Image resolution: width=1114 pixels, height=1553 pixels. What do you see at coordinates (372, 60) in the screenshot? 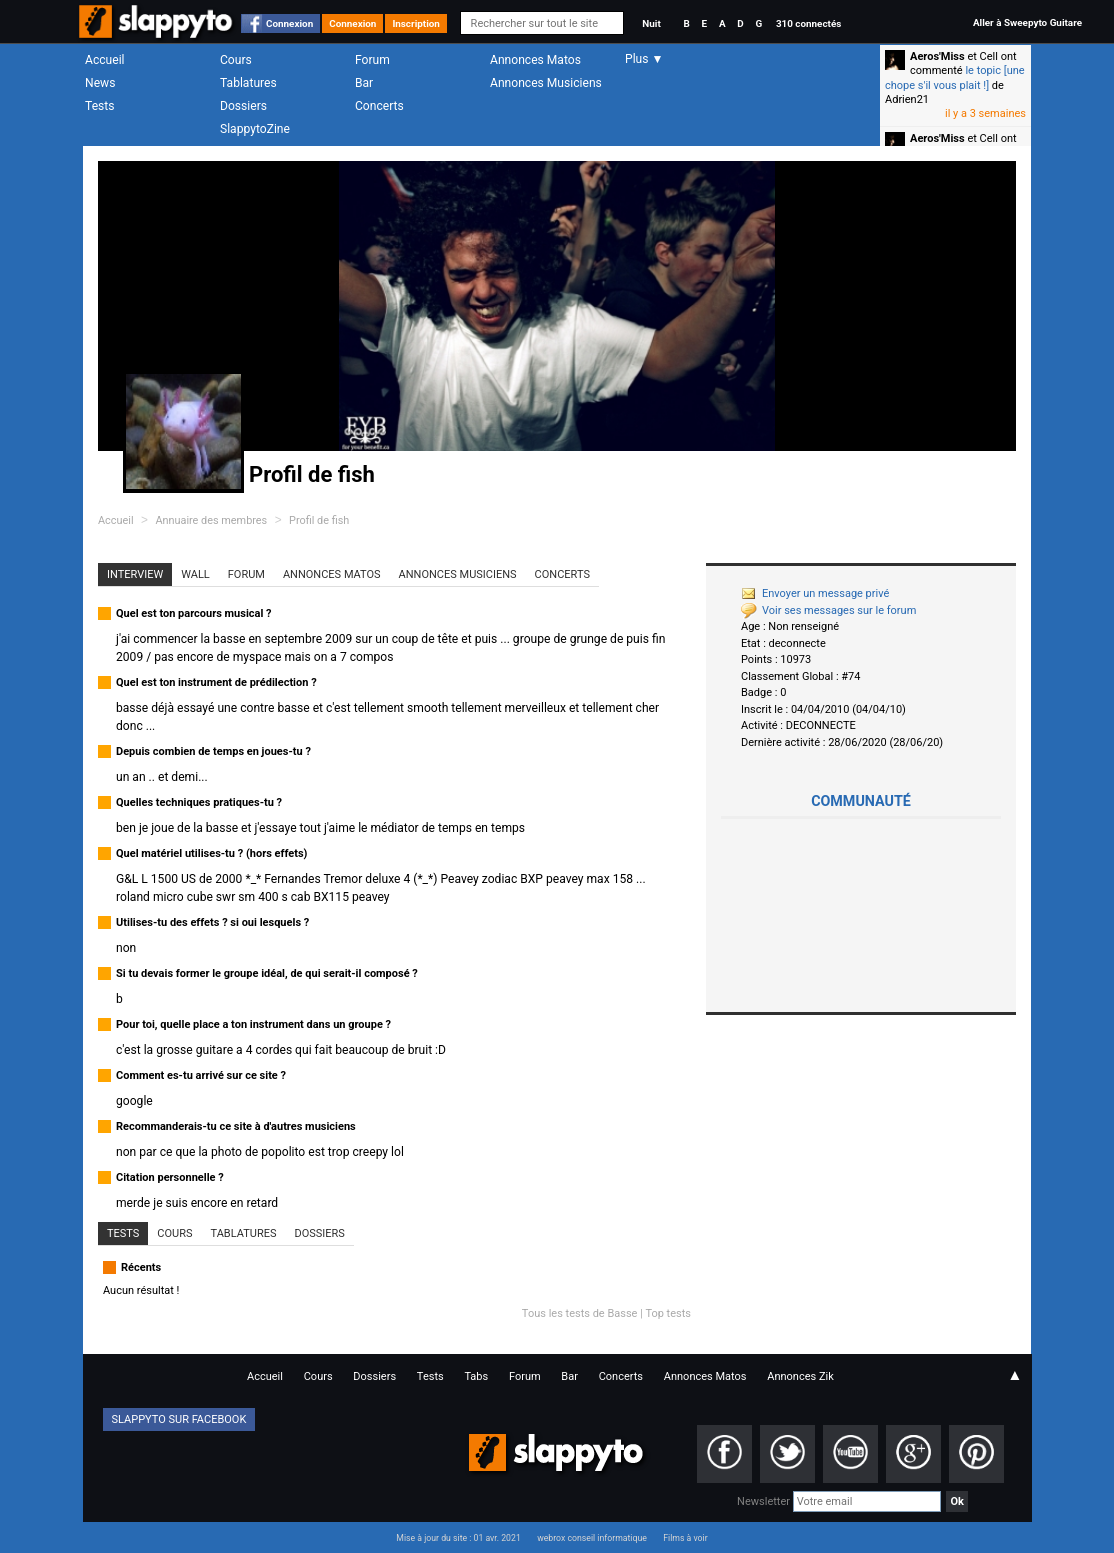
I see `Forum` at bounding box center [372, 60].